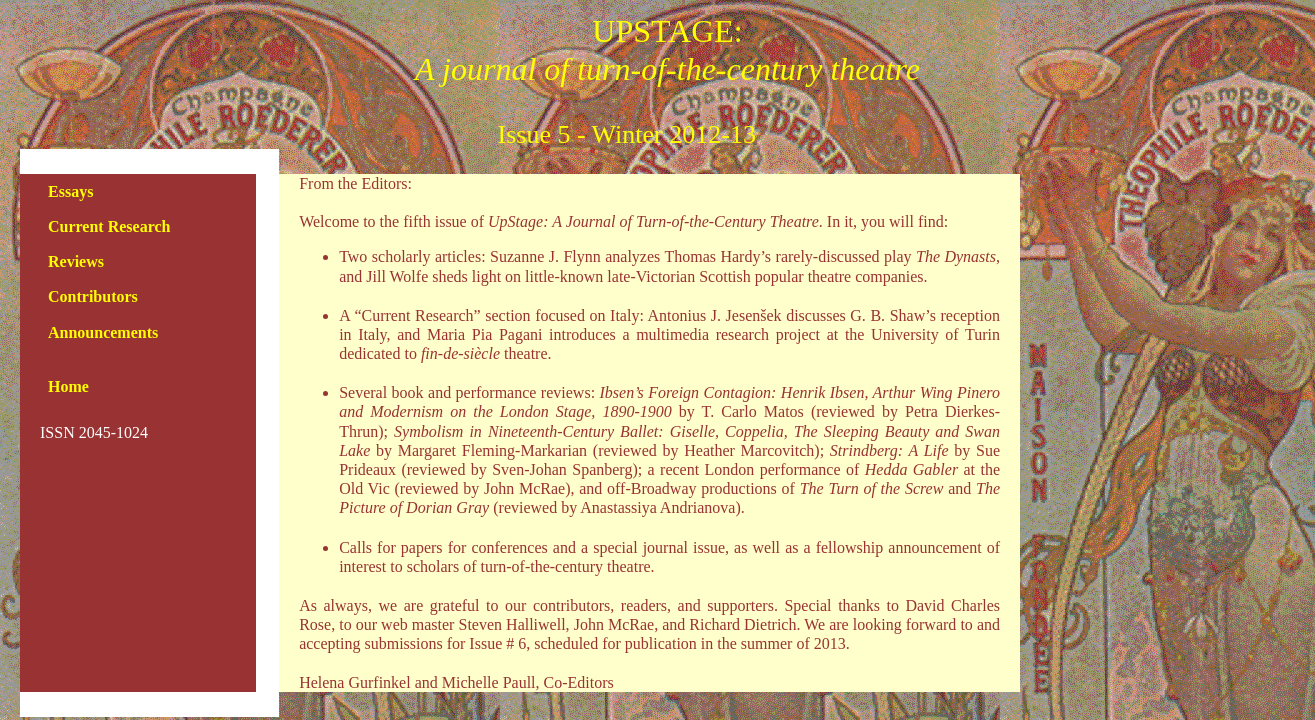 The width and height of the screenshot is (1315, 720). Describe the element at coordinates (103, 332) in the screenshot. I see `Announcements` at that location.